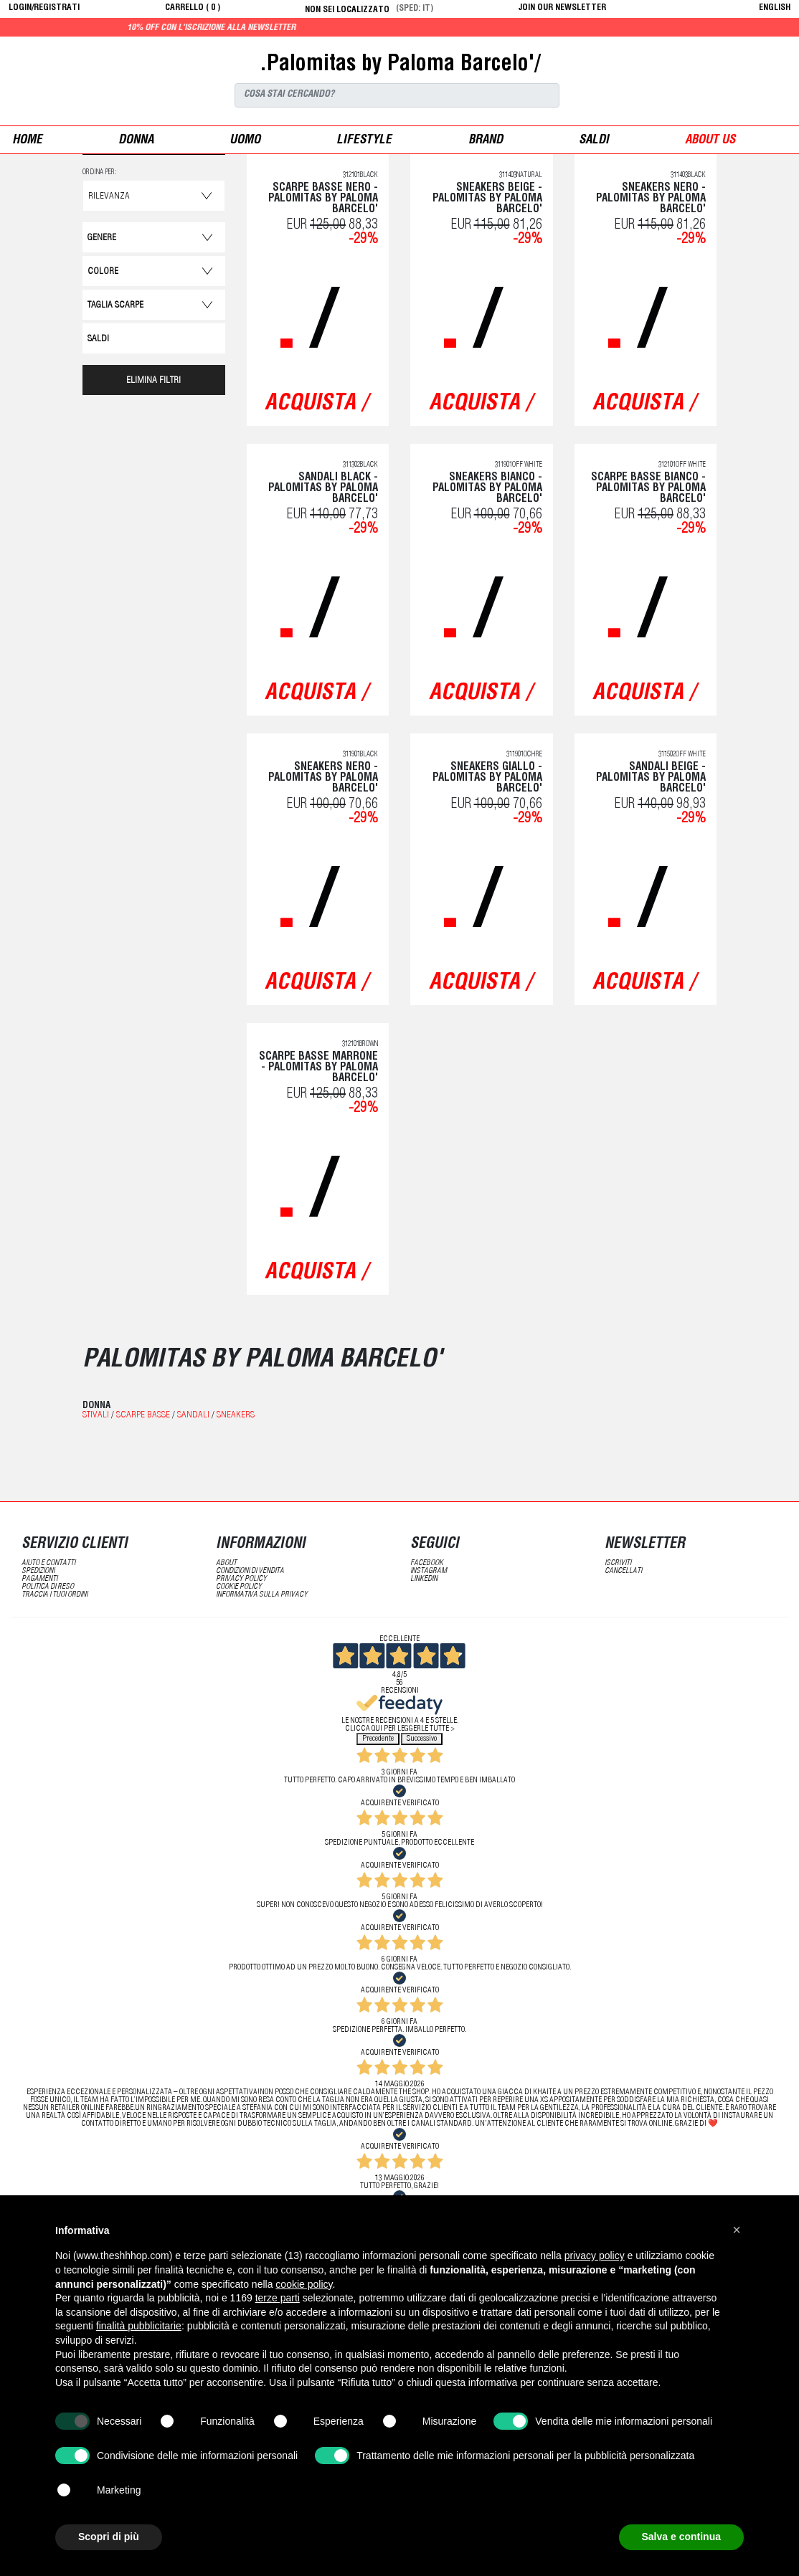 This screenshot has width=799, height=2576. What do you see at coordinates (48, 1563) in the screenshot?
I see `aiuto e contatti` at bounding box center [48, 1563].